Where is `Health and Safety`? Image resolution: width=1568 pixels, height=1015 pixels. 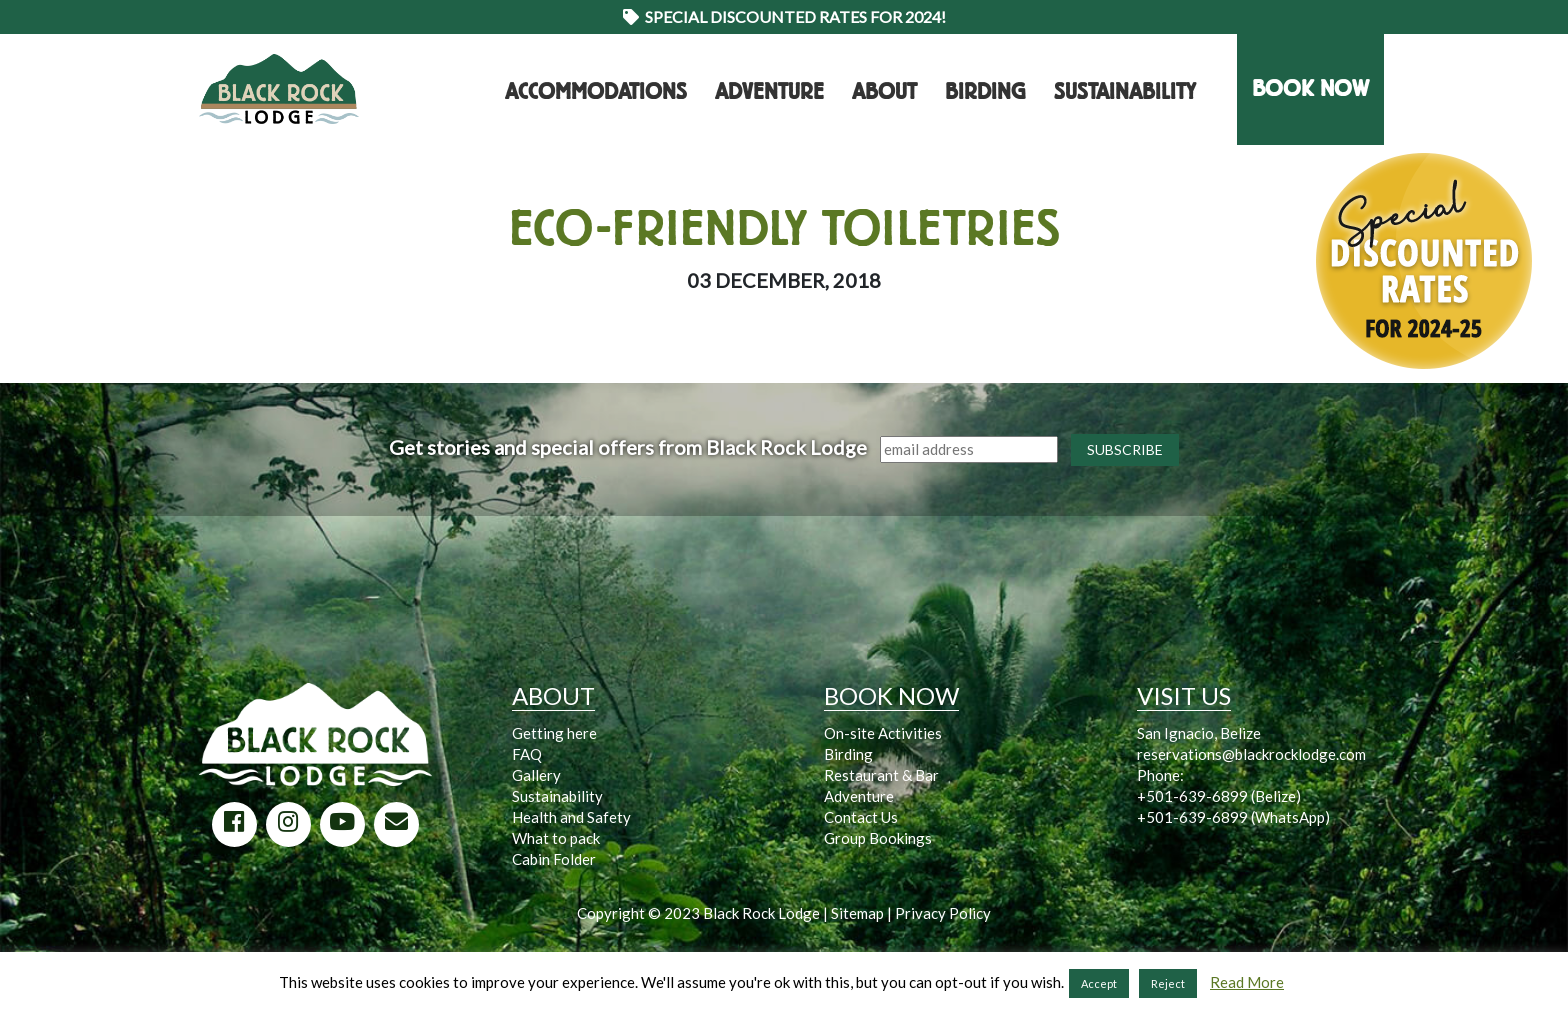 Health and Safety is located at coordinates (571, 817).